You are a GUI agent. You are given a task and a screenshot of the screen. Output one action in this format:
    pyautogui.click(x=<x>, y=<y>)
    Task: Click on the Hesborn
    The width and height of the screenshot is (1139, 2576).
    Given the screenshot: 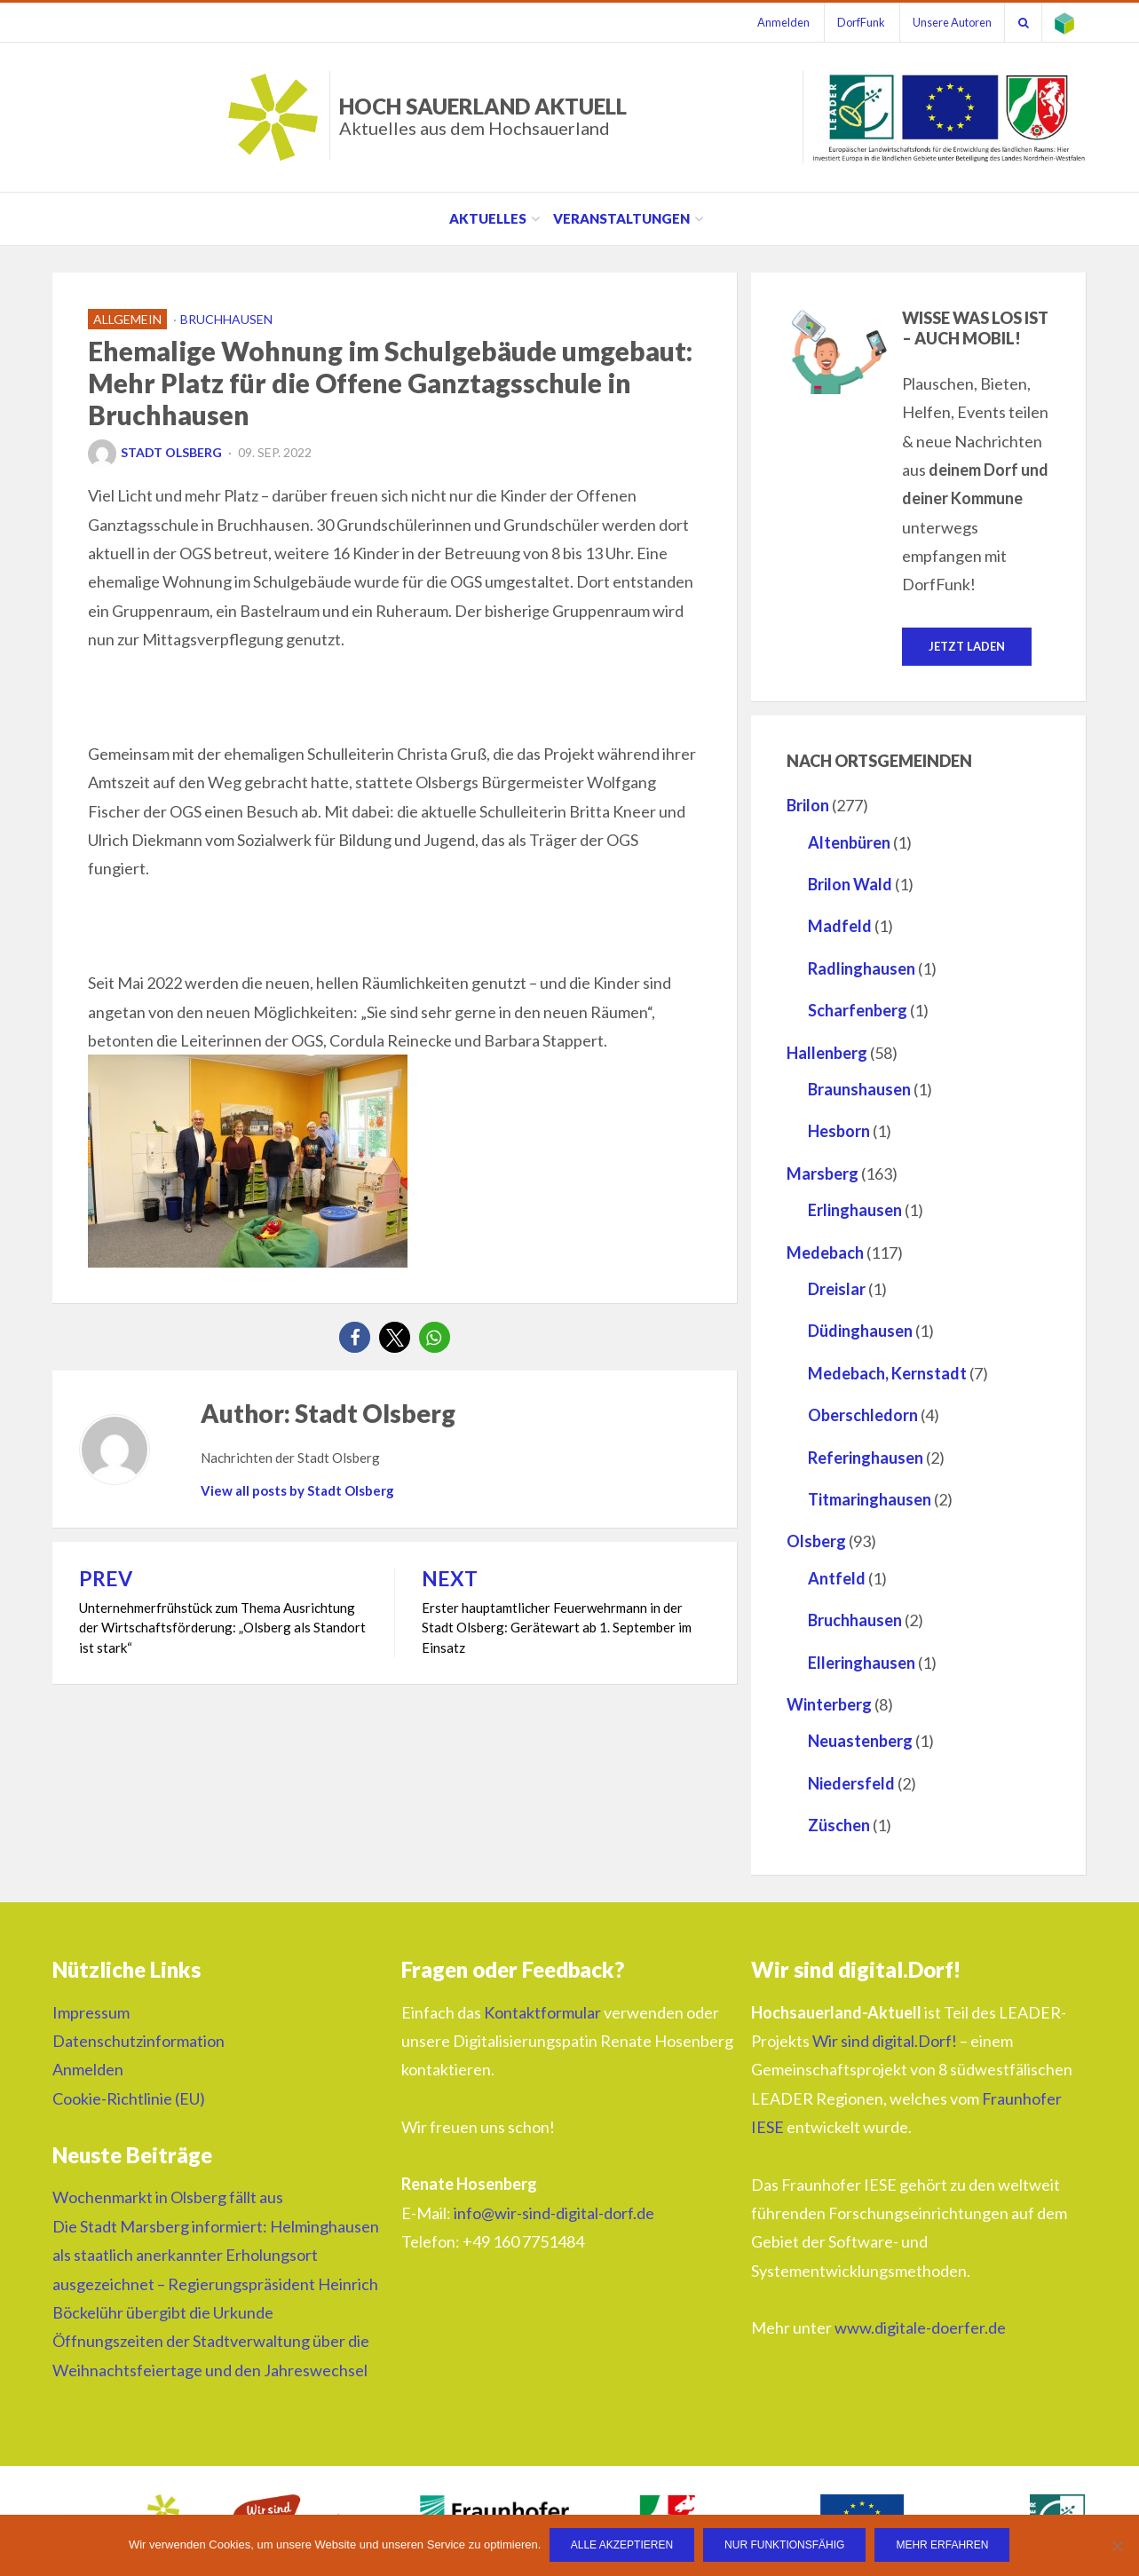 What is the action you would take?
    pyautogui.click(x=839, y=1132)
    